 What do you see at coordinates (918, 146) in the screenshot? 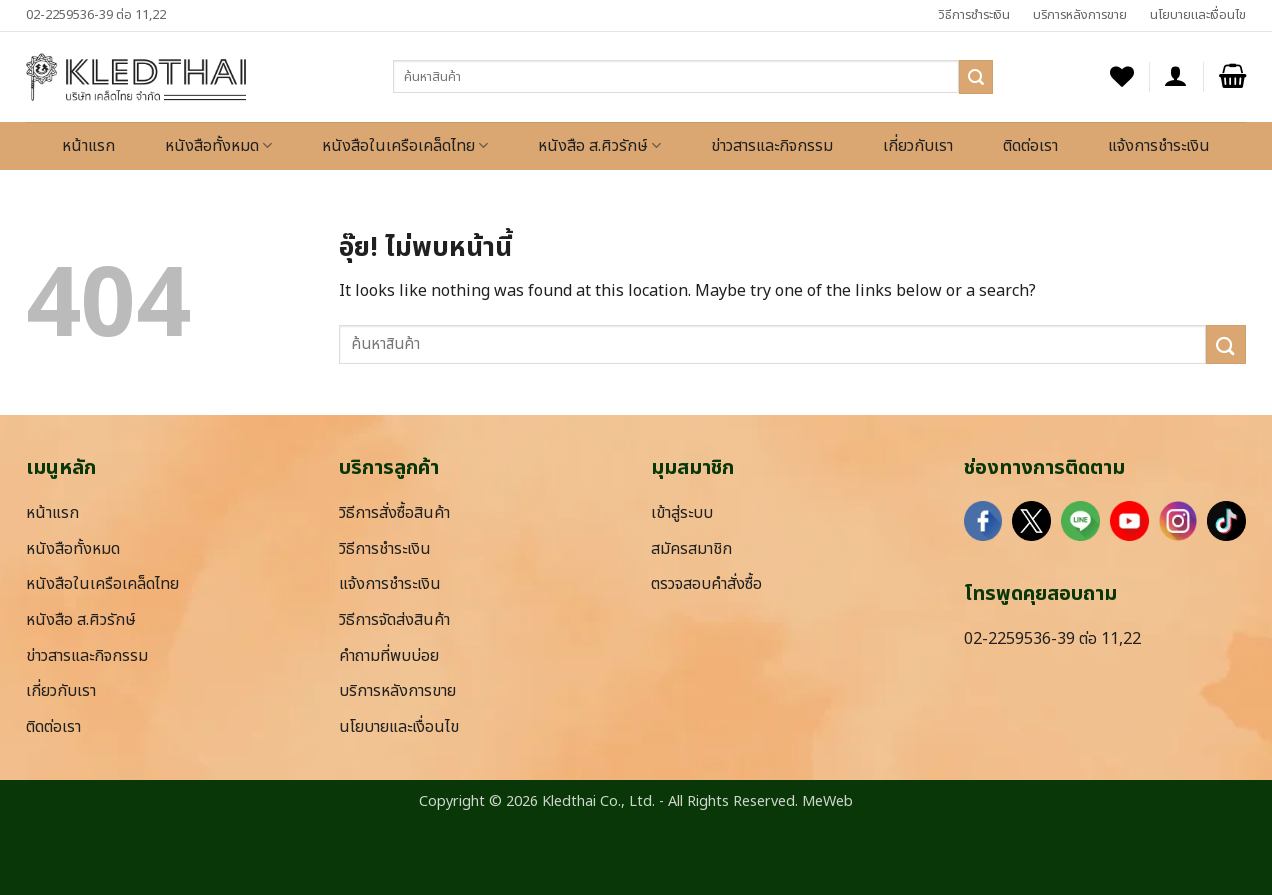
I see `เกี่ยวกับเรา` at bounding box center [918, 146].